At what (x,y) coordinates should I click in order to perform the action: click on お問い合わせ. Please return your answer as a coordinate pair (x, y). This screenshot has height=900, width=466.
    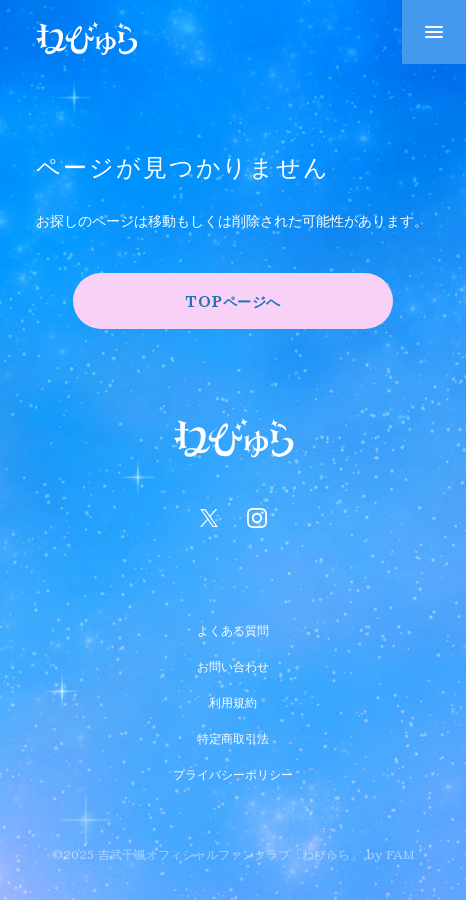
    Looking at the image, I should click on (233, 664).